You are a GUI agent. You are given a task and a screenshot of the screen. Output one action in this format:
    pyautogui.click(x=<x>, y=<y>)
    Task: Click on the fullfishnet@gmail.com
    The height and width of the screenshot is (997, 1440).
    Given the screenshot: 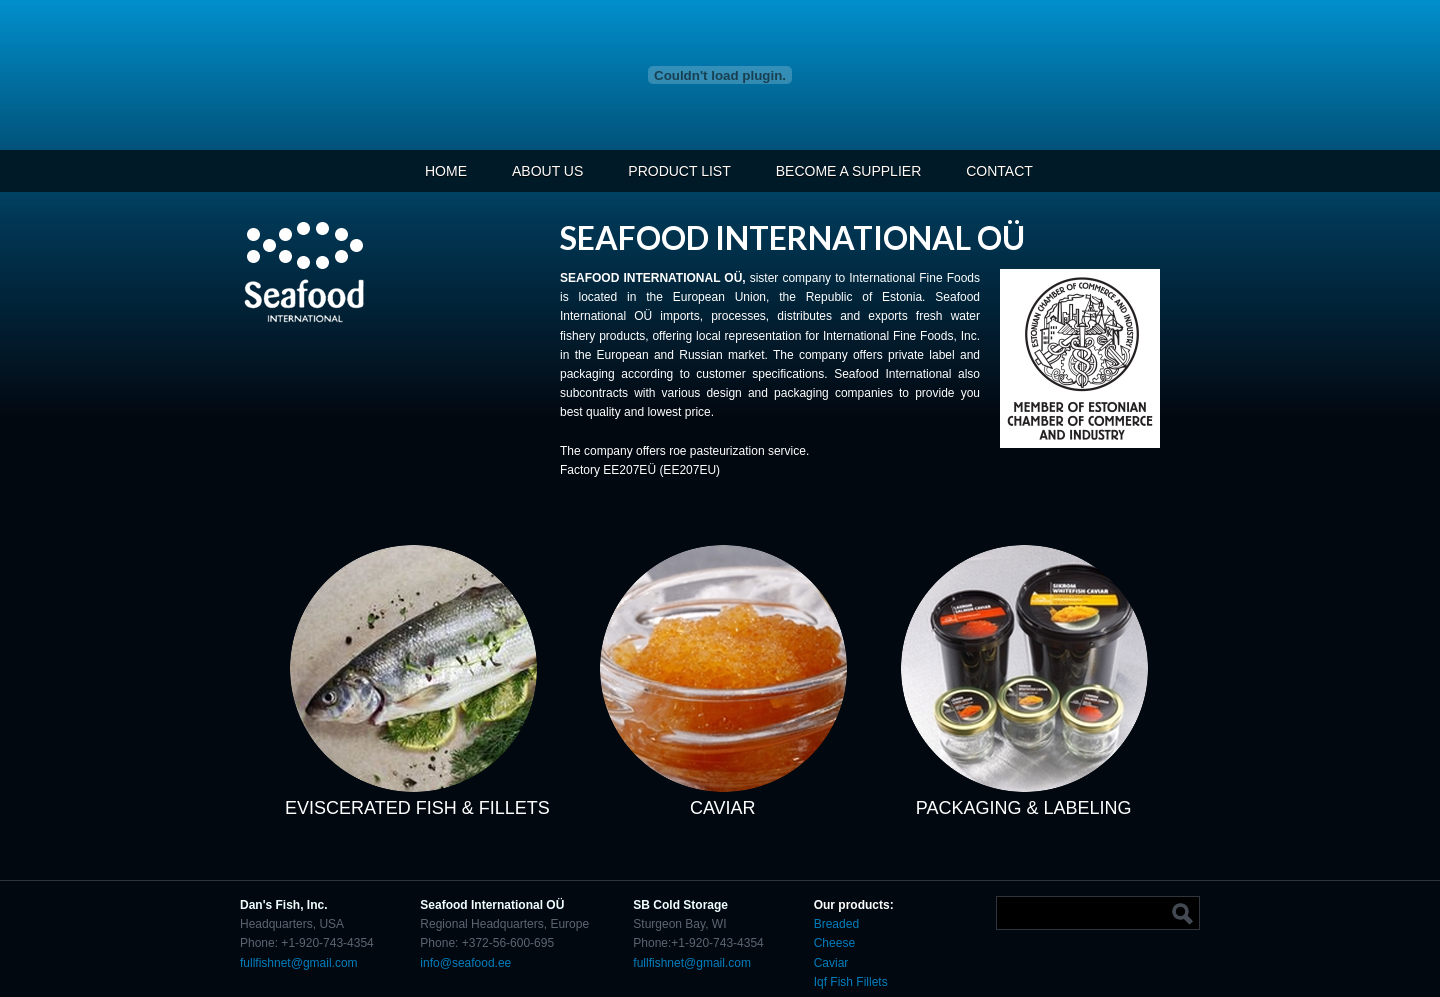 What is the action you would take?
    pyautogui.click(x=299, y=963)
    